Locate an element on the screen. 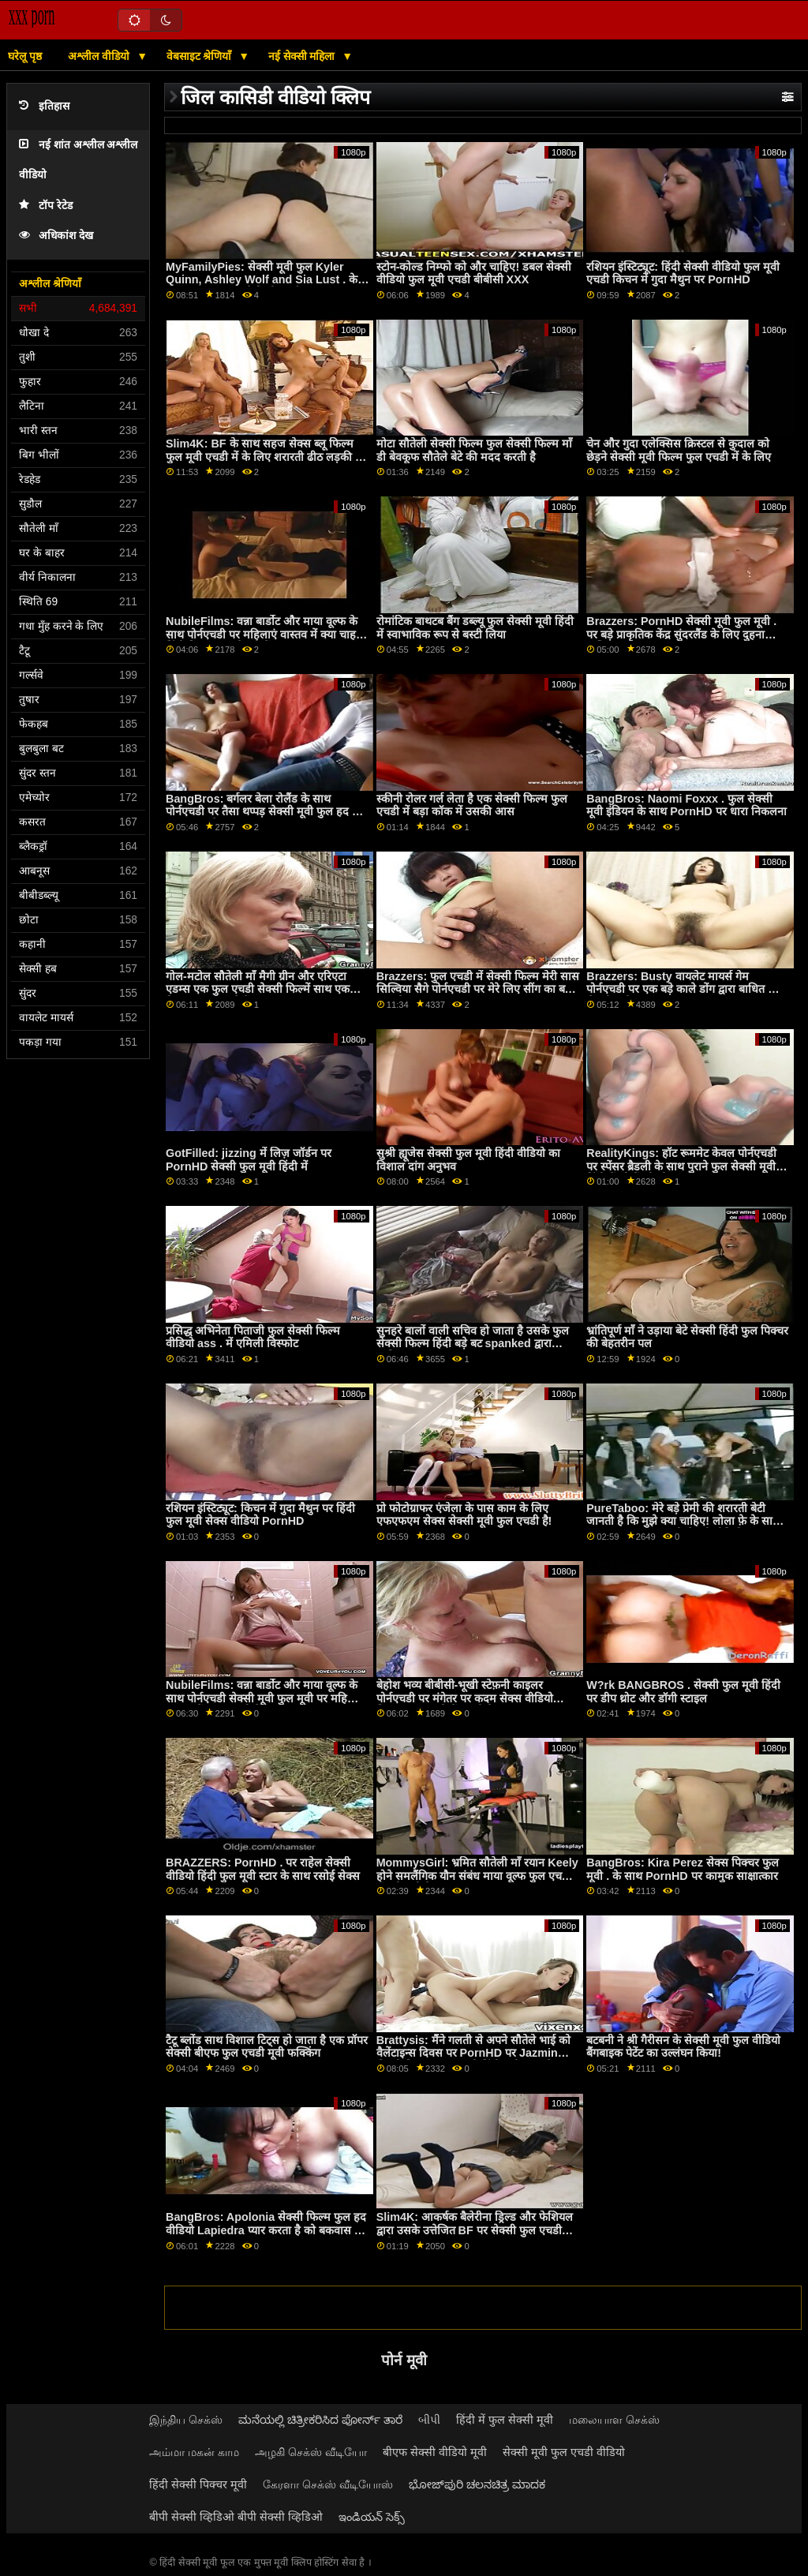  ಮನೆಯಲ್ಲಿ ಚಿತ್ರೀಕರಿಸಿದ ಪೋರ್ನ್ ತಾರೆ is located at coordinates (320, 2419).